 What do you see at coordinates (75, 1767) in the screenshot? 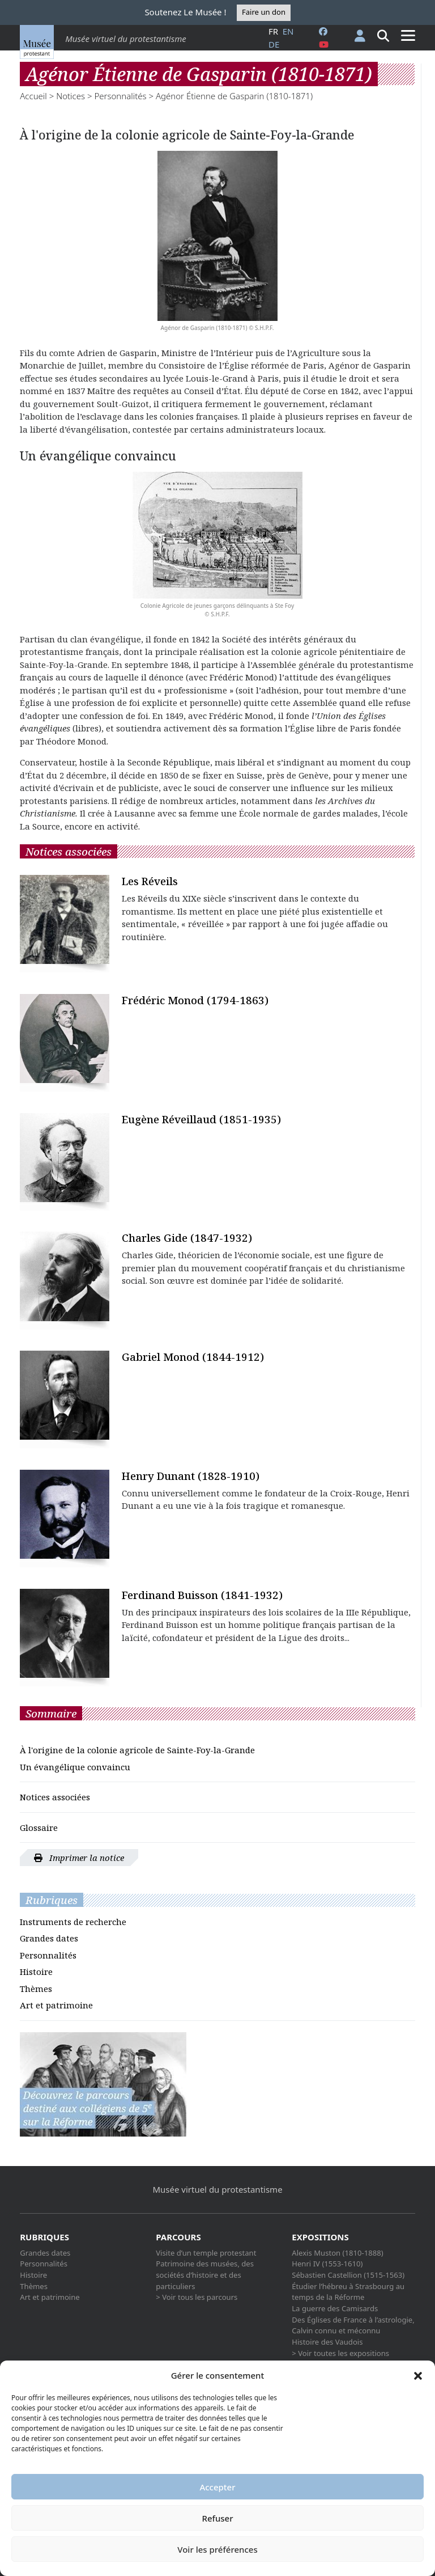
I see `Un évangélique convaincu` at bounding box center [75, 1767].